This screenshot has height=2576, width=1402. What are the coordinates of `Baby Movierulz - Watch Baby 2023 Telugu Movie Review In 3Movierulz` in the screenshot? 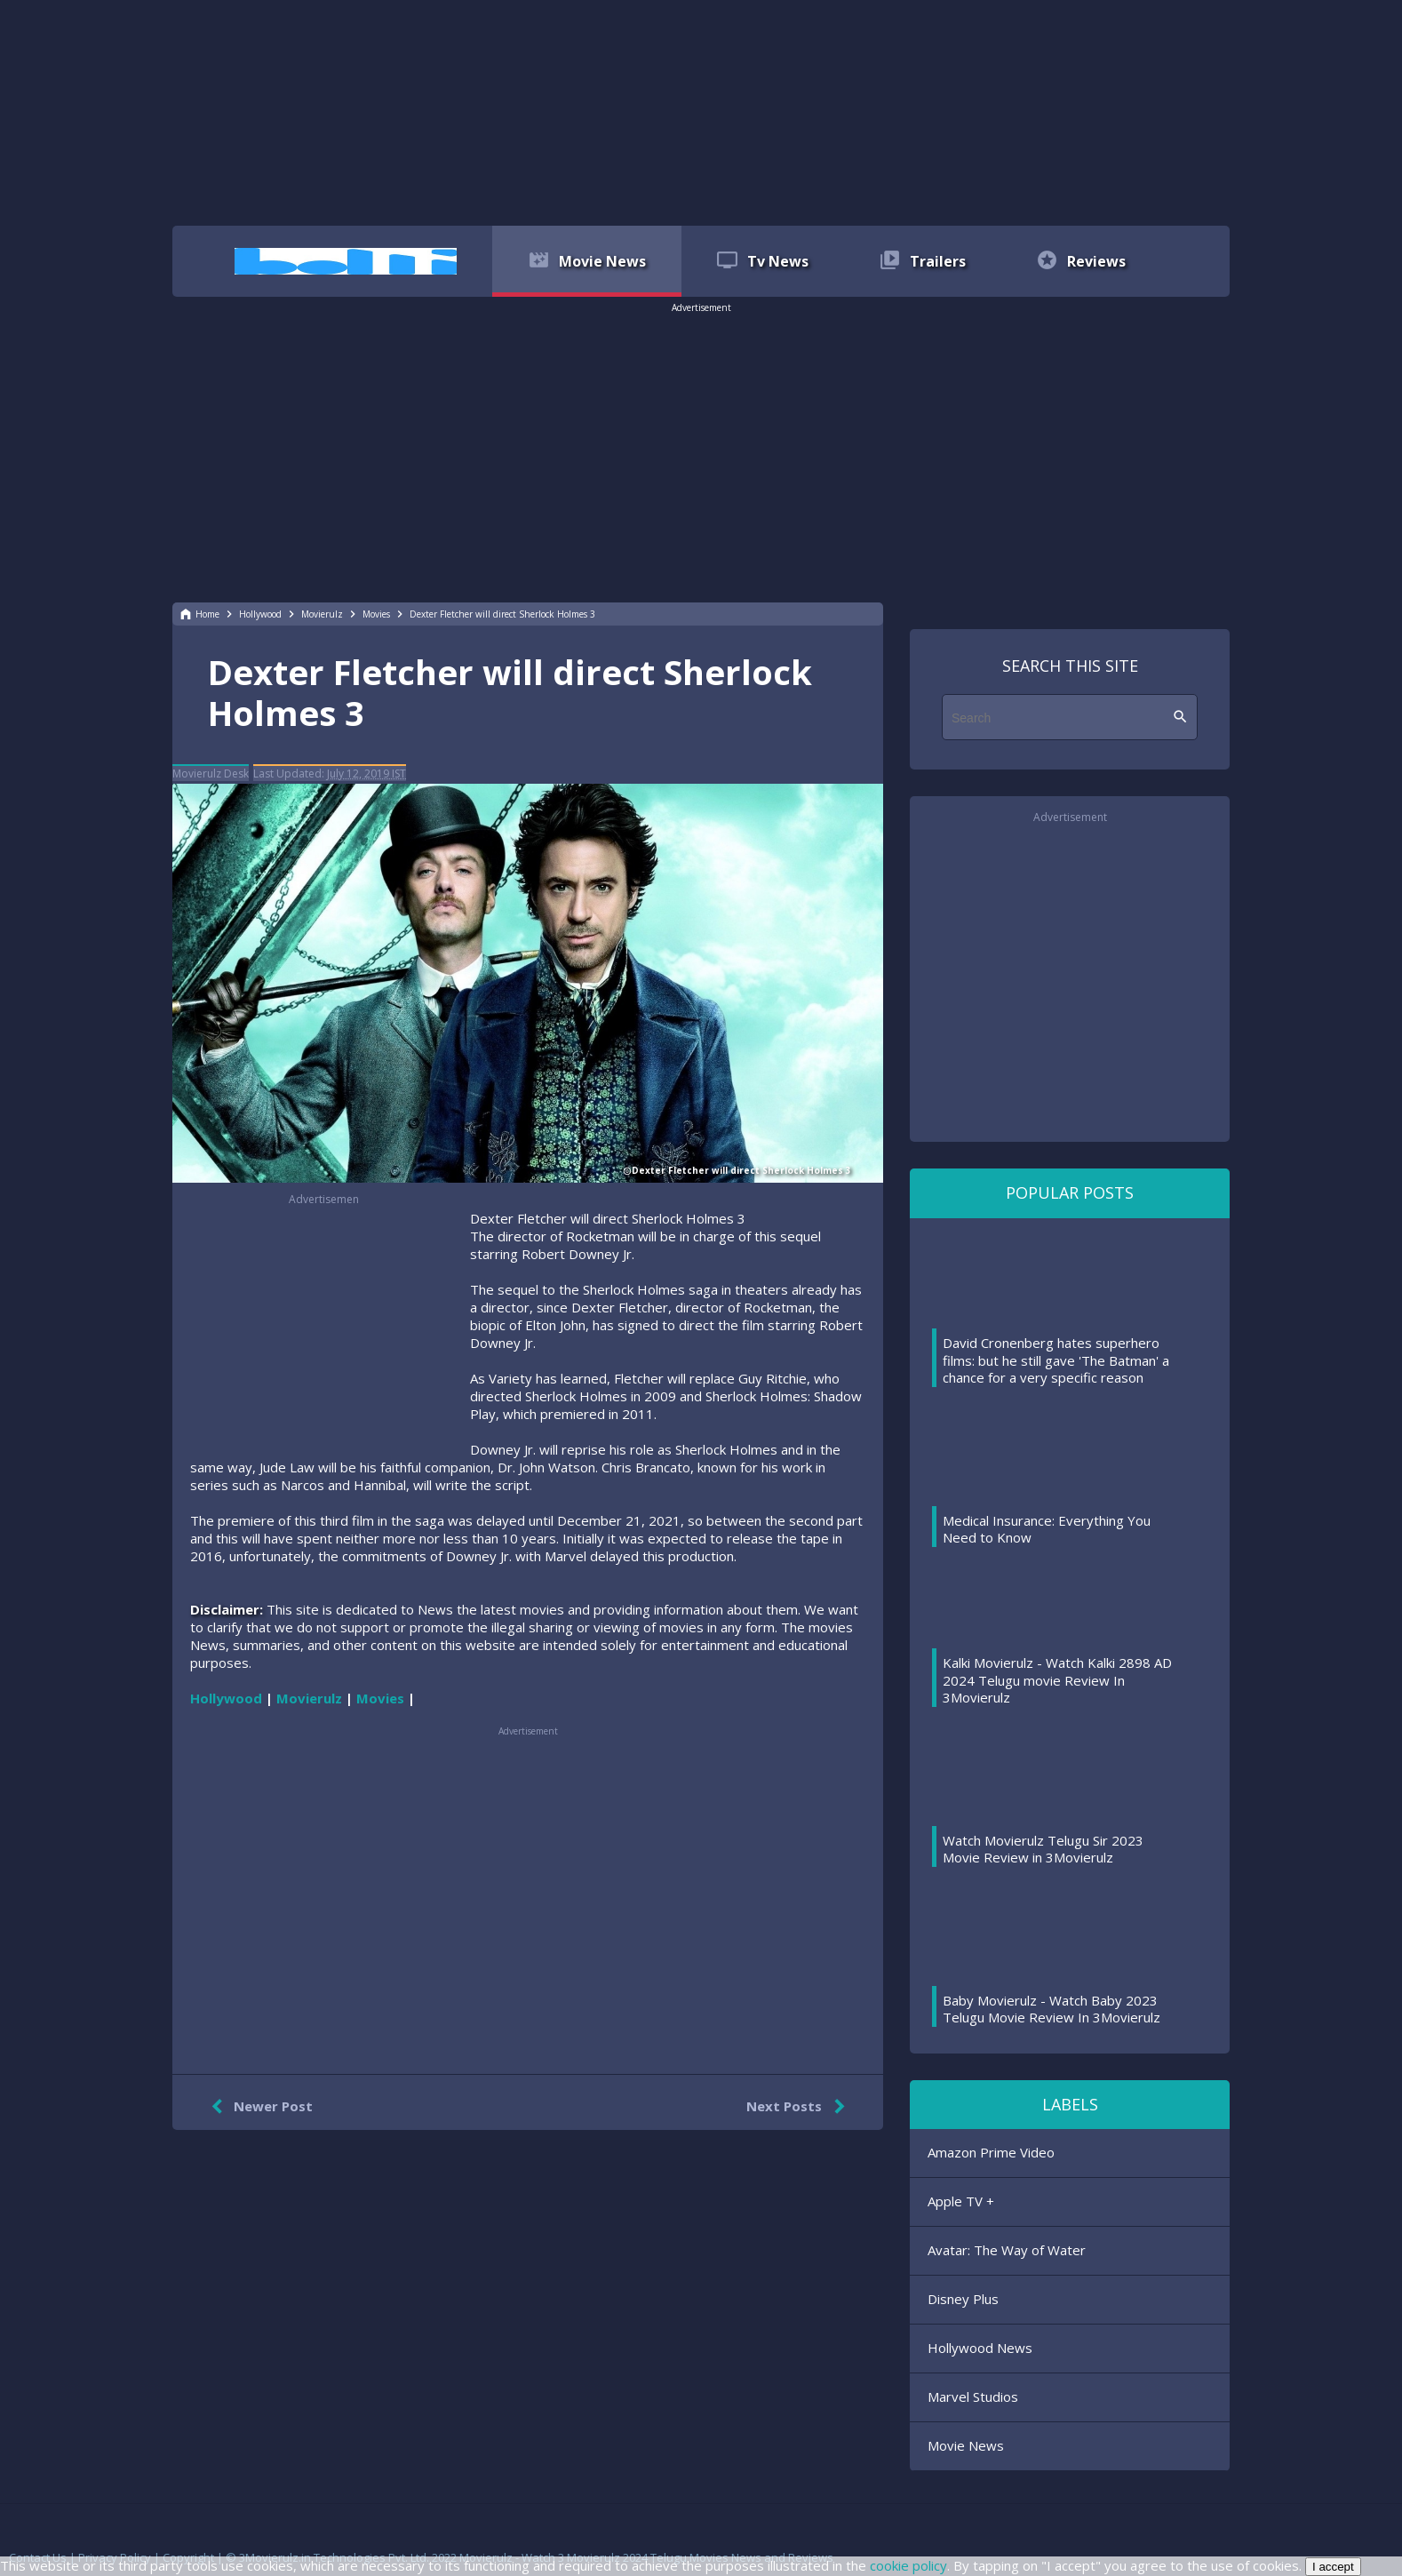 It's located at (1051, 2009).